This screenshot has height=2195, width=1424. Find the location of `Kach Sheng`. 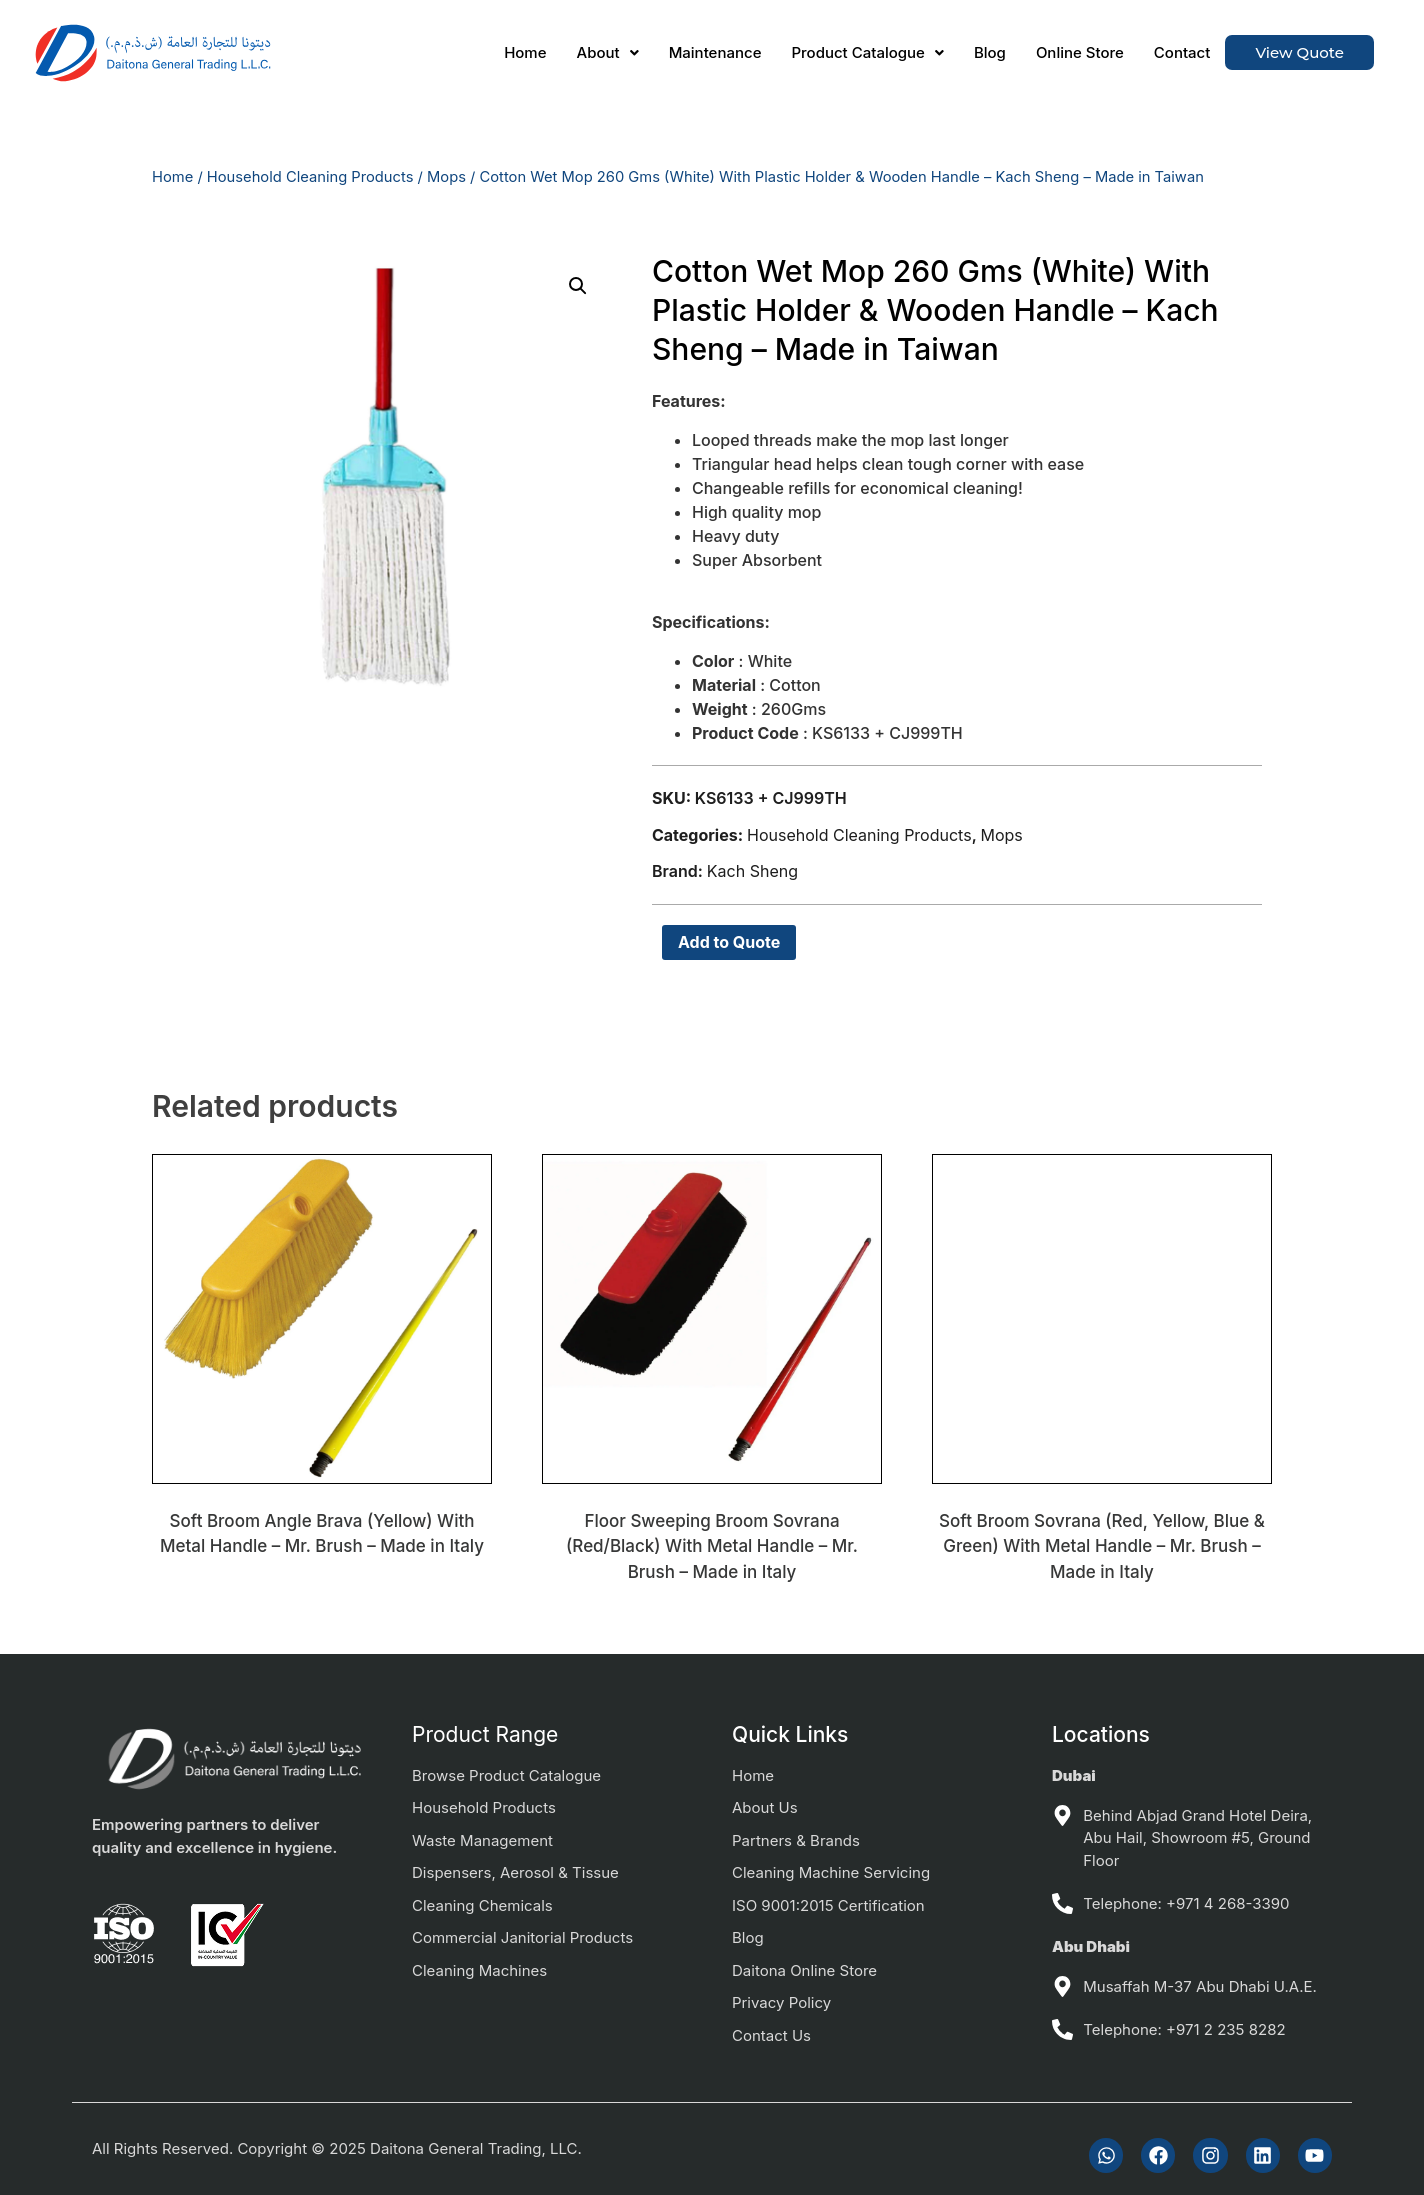

Kach Sheng is located at coordinates (752, 871).